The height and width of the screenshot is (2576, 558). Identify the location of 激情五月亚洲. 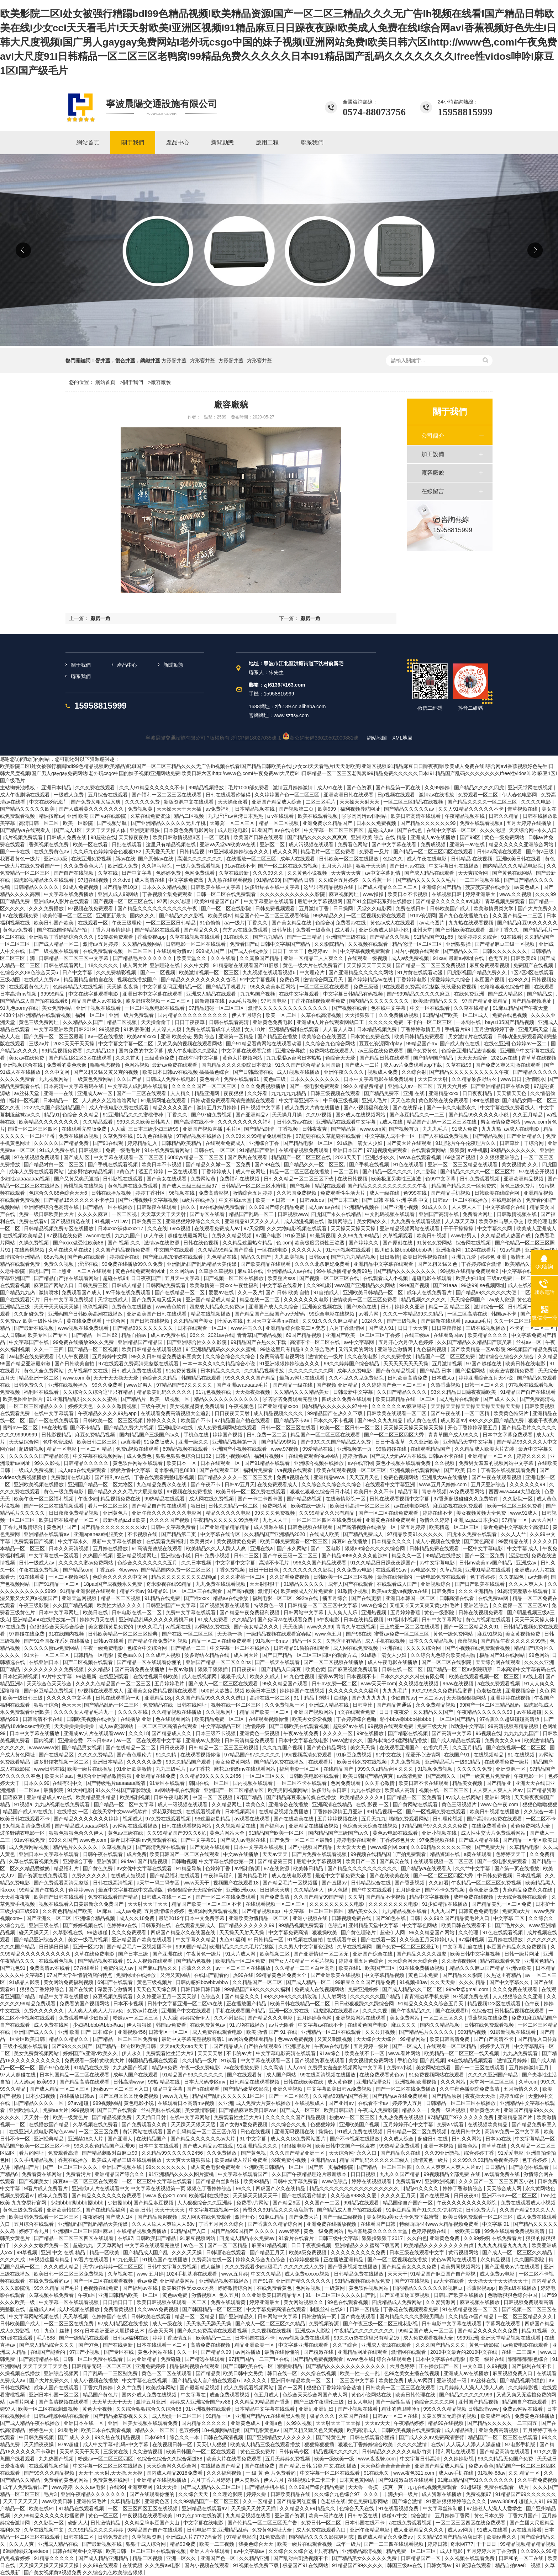
(151, 2402).